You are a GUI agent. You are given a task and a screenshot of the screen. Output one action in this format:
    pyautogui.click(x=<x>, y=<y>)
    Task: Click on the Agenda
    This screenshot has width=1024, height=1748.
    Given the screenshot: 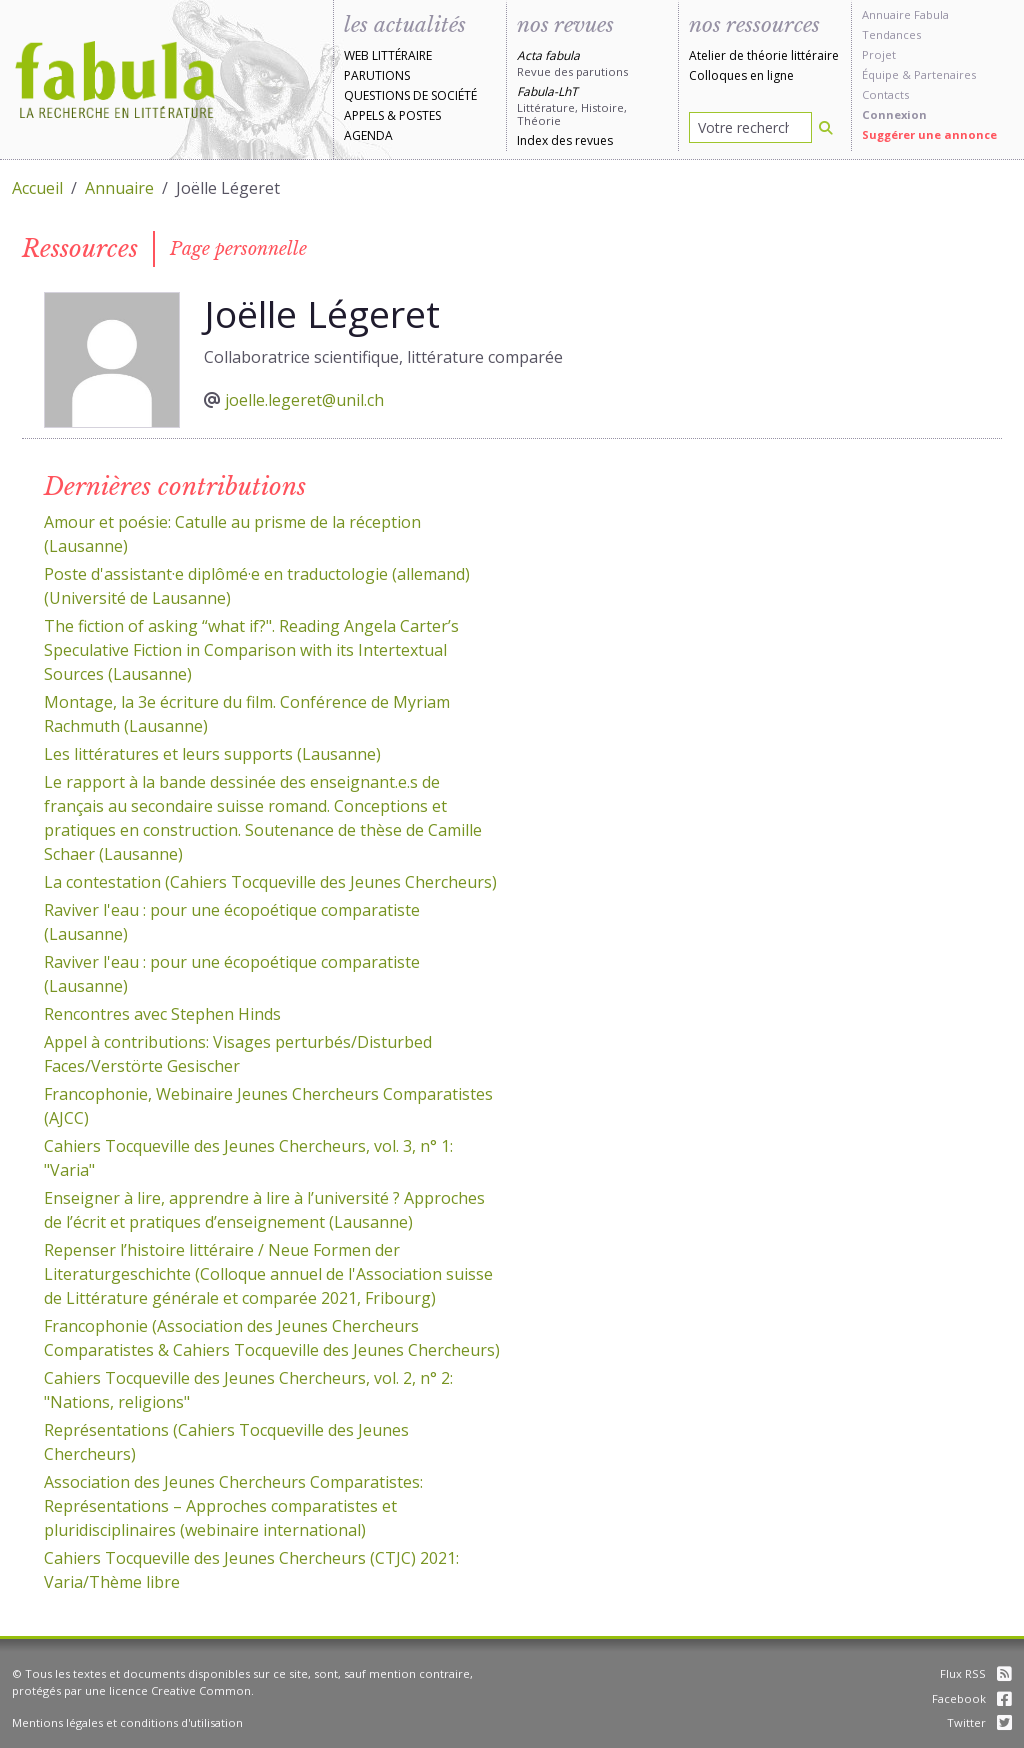 What is the action you would take?
    pyautogui.click(x=368, y=135)
    